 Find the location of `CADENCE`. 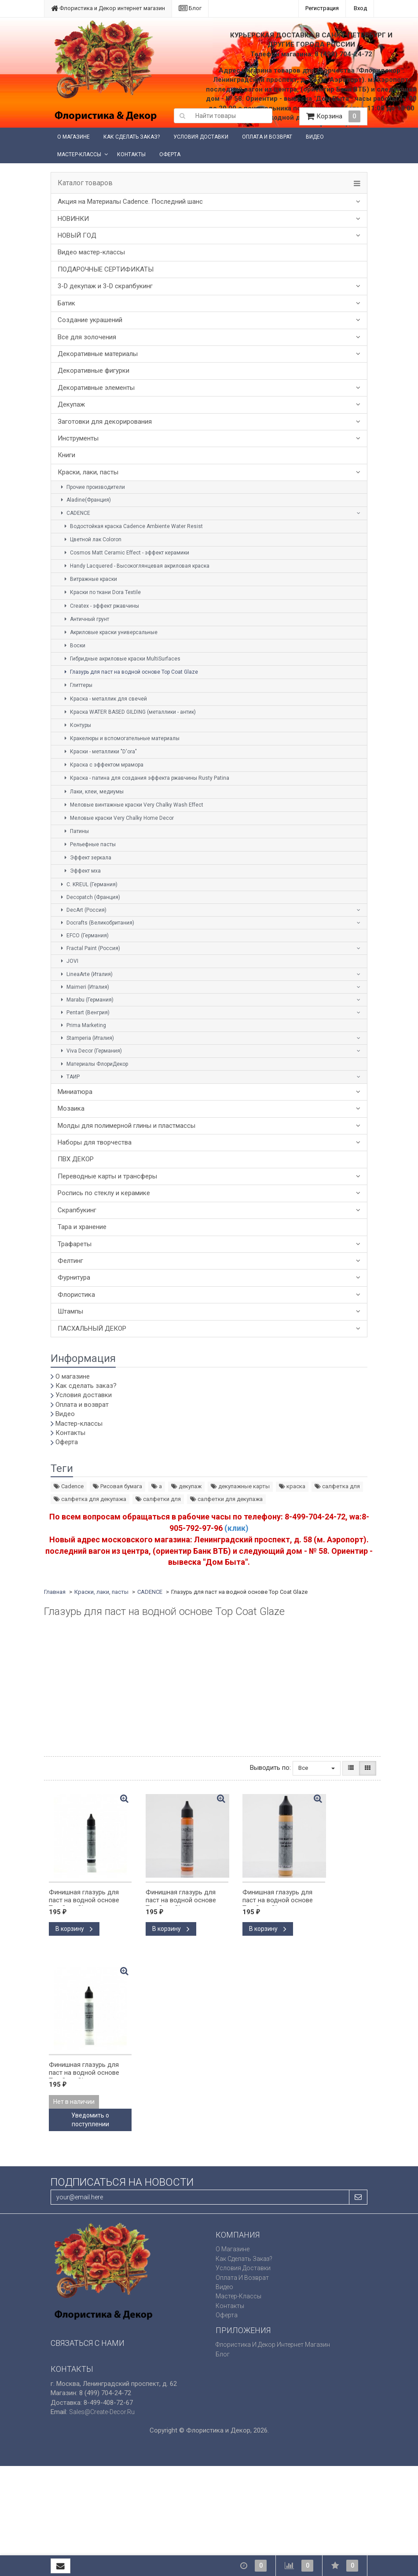

CADENCE is located at coordinates (74, 513).